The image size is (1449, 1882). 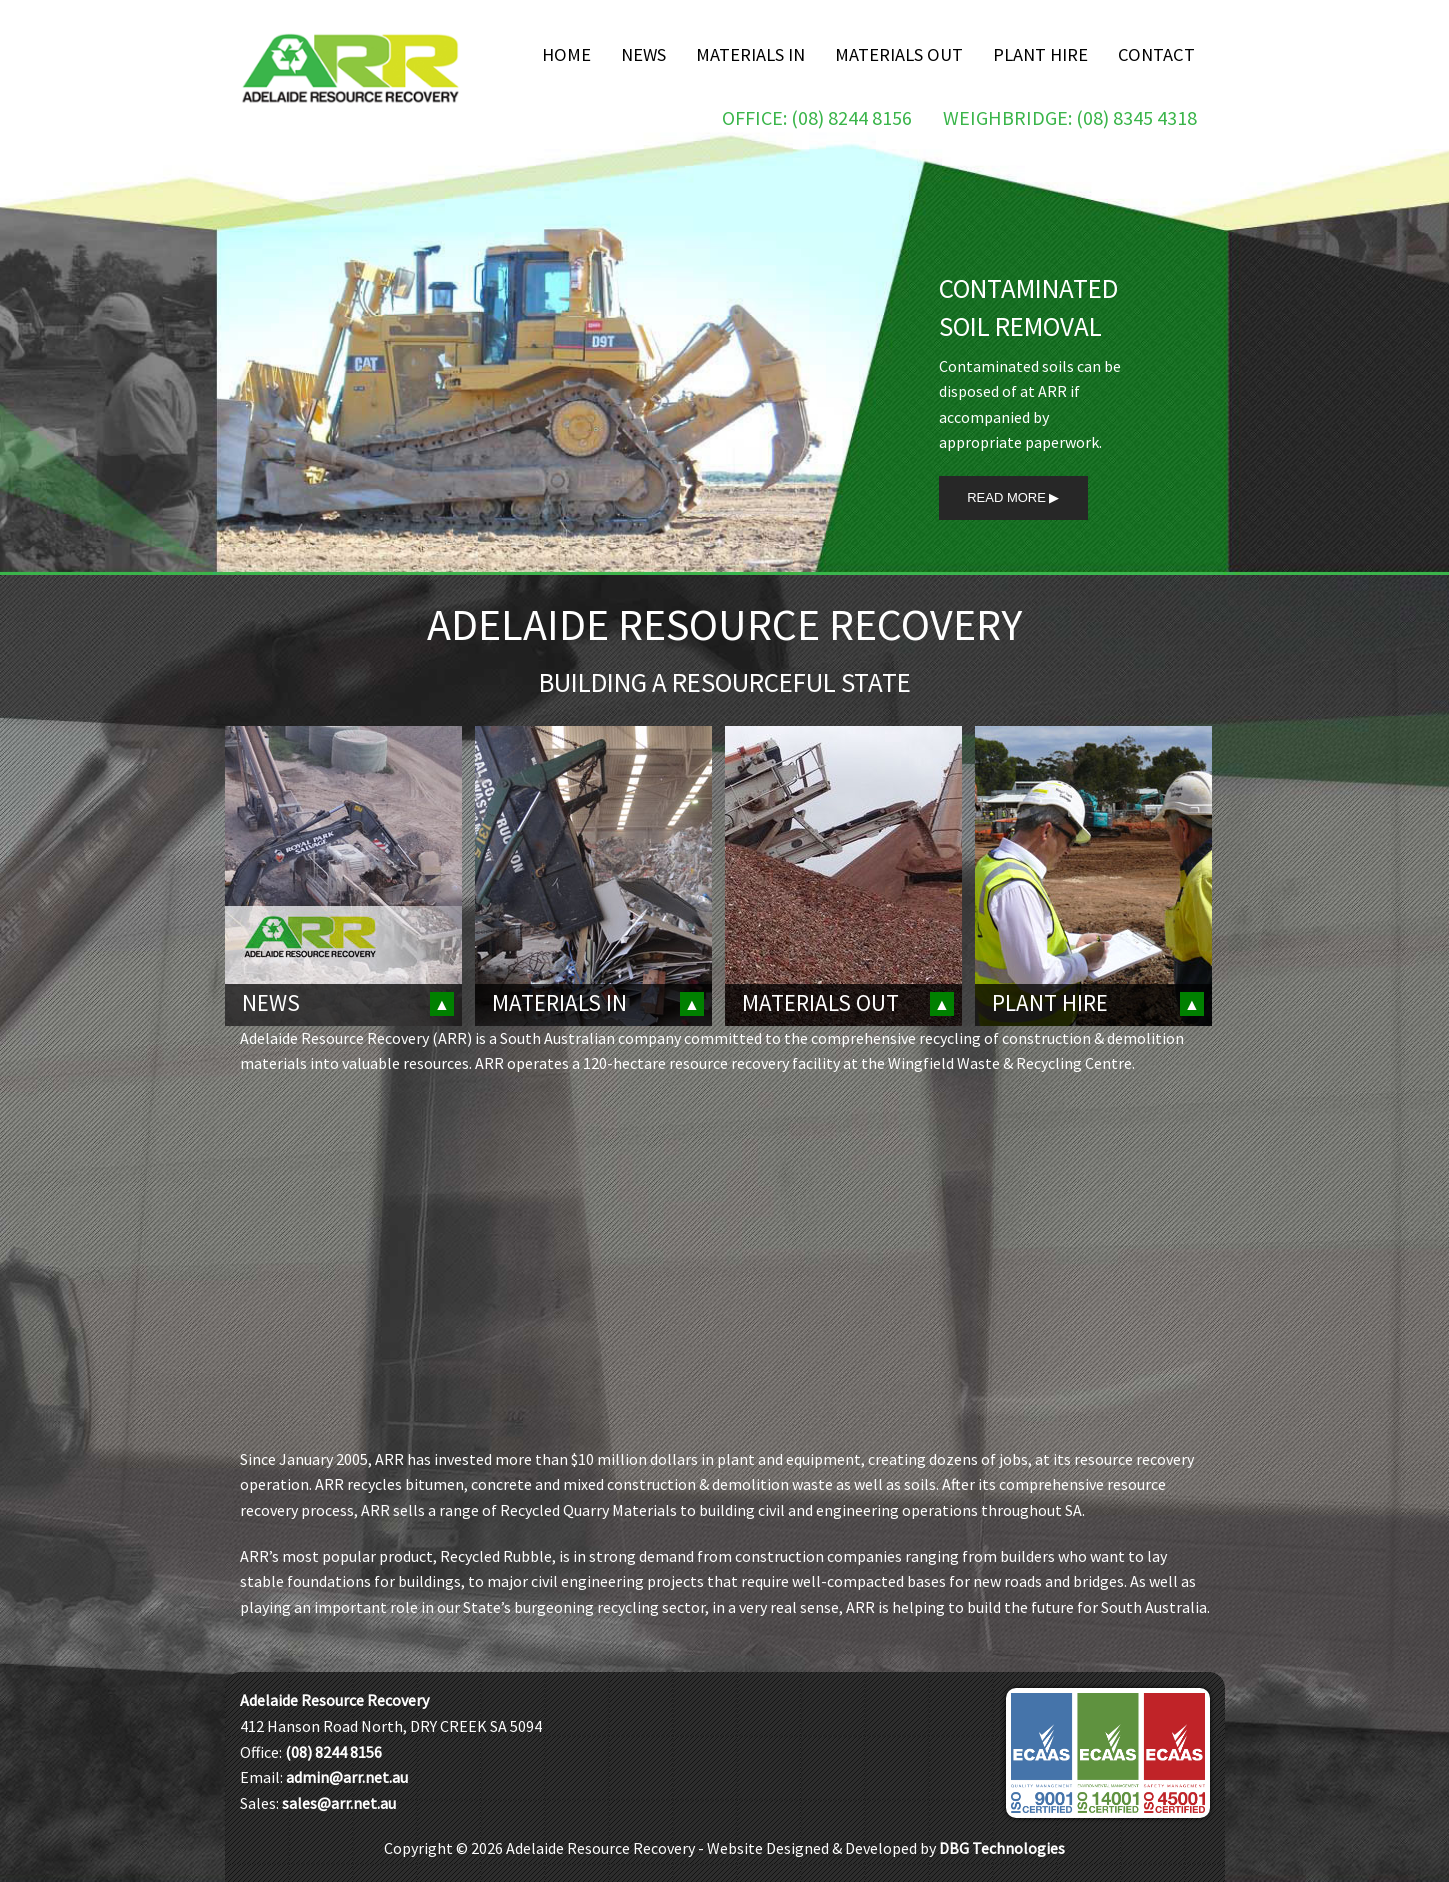 I want to click on Weighbridge: (08) 8345 4318, so click(x=1070, y=117).